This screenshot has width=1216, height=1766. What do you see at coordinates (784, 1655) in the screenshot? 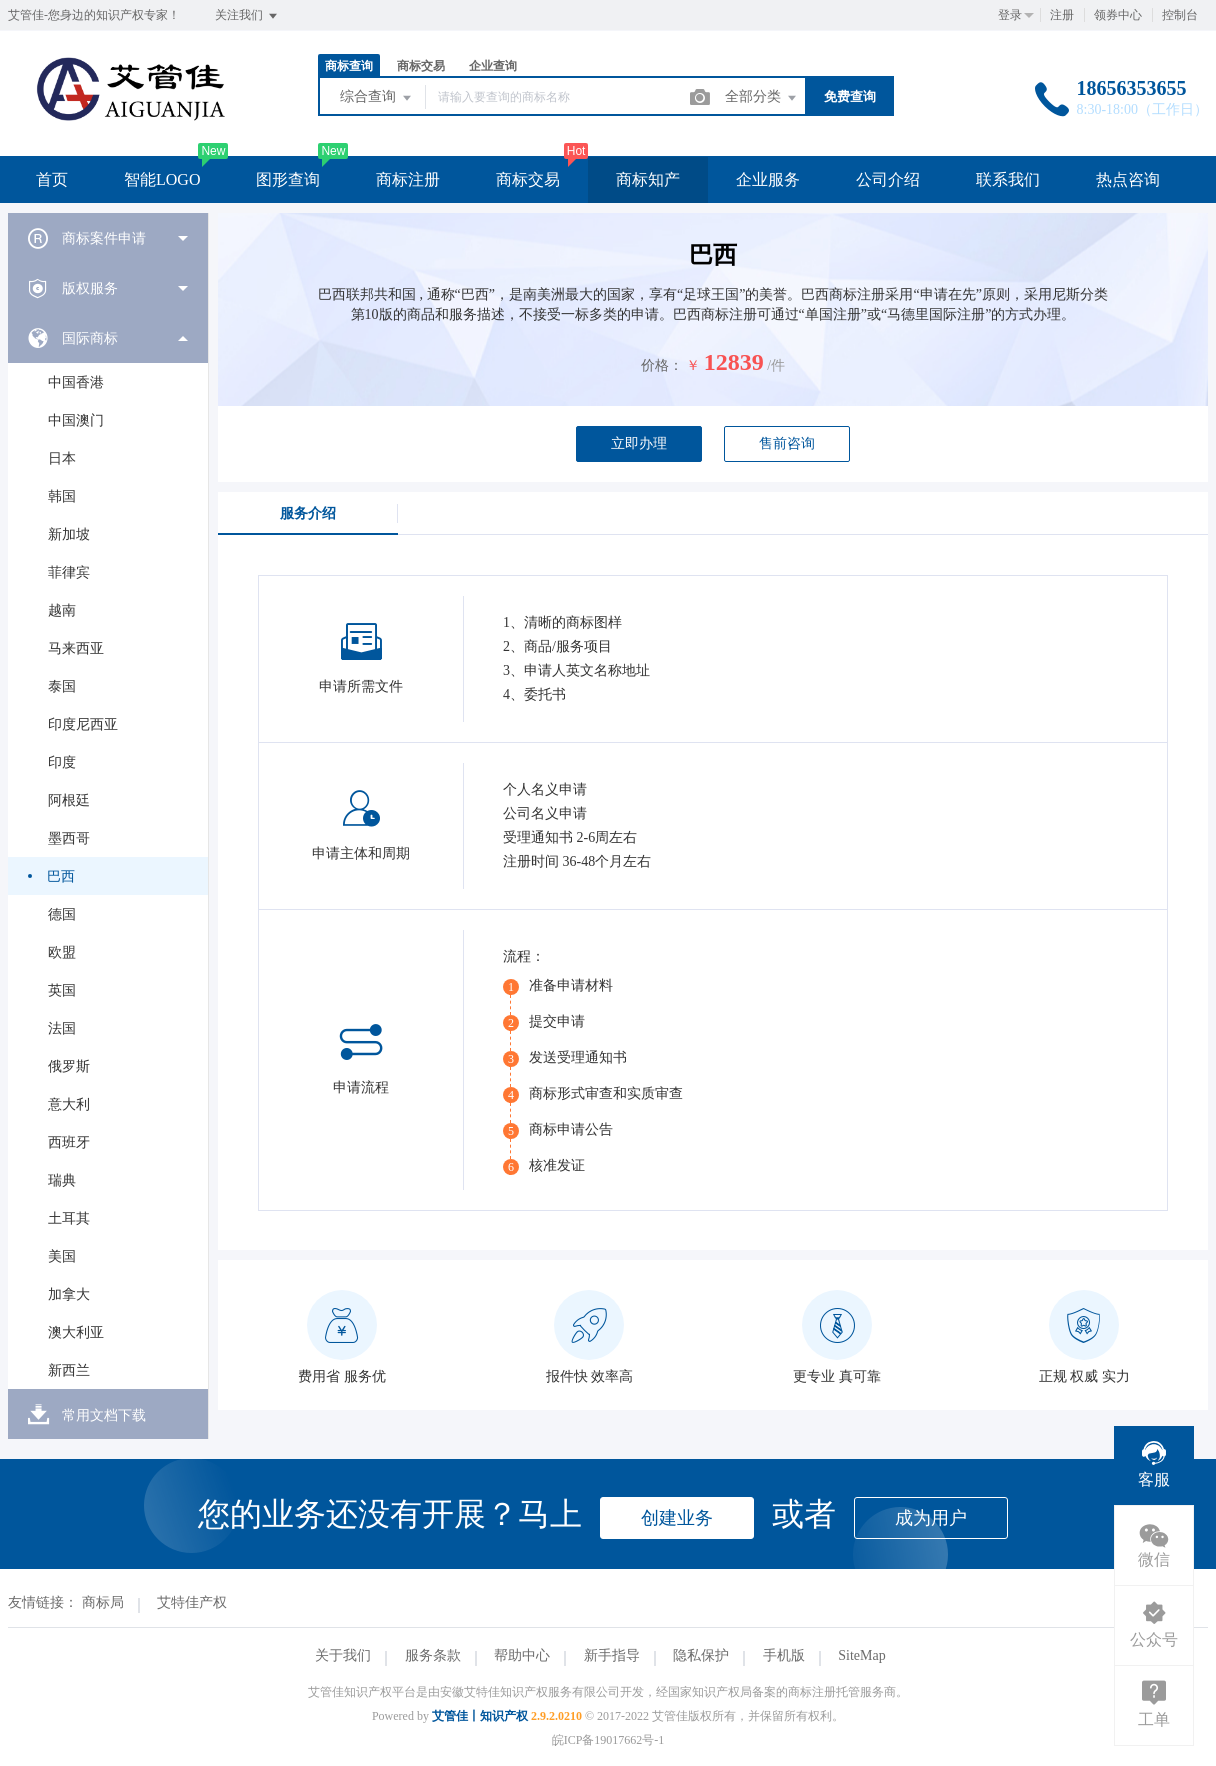
I see `手机版` at bounding box center [784, 1655].